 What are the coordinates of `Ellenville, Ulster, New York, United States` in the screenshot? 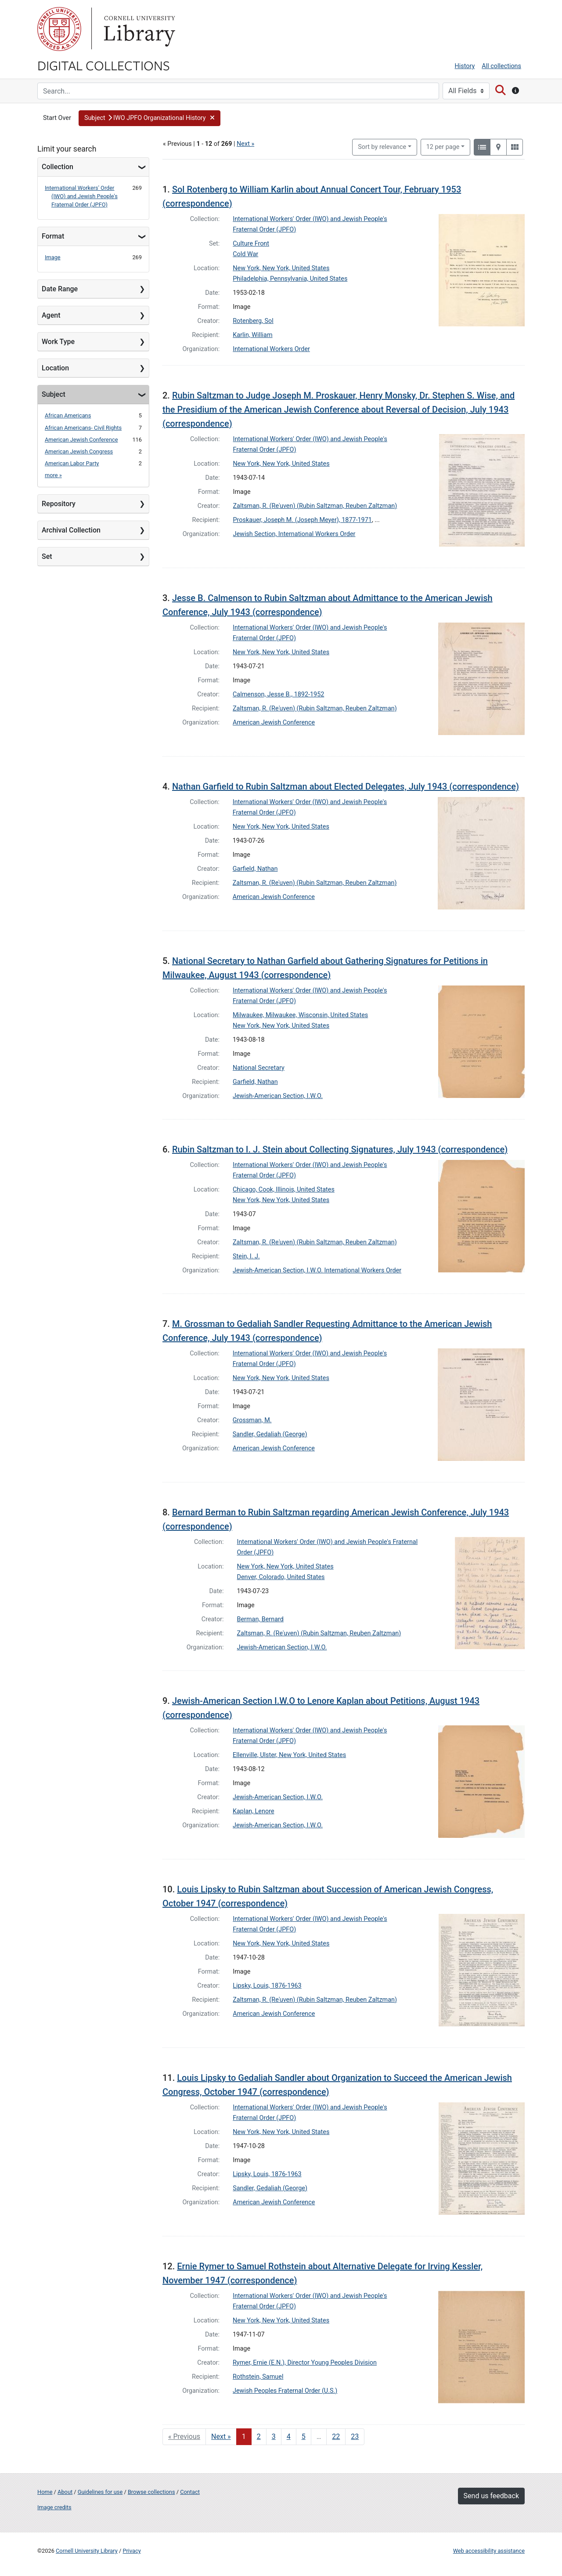 It's located at (289, 1755).